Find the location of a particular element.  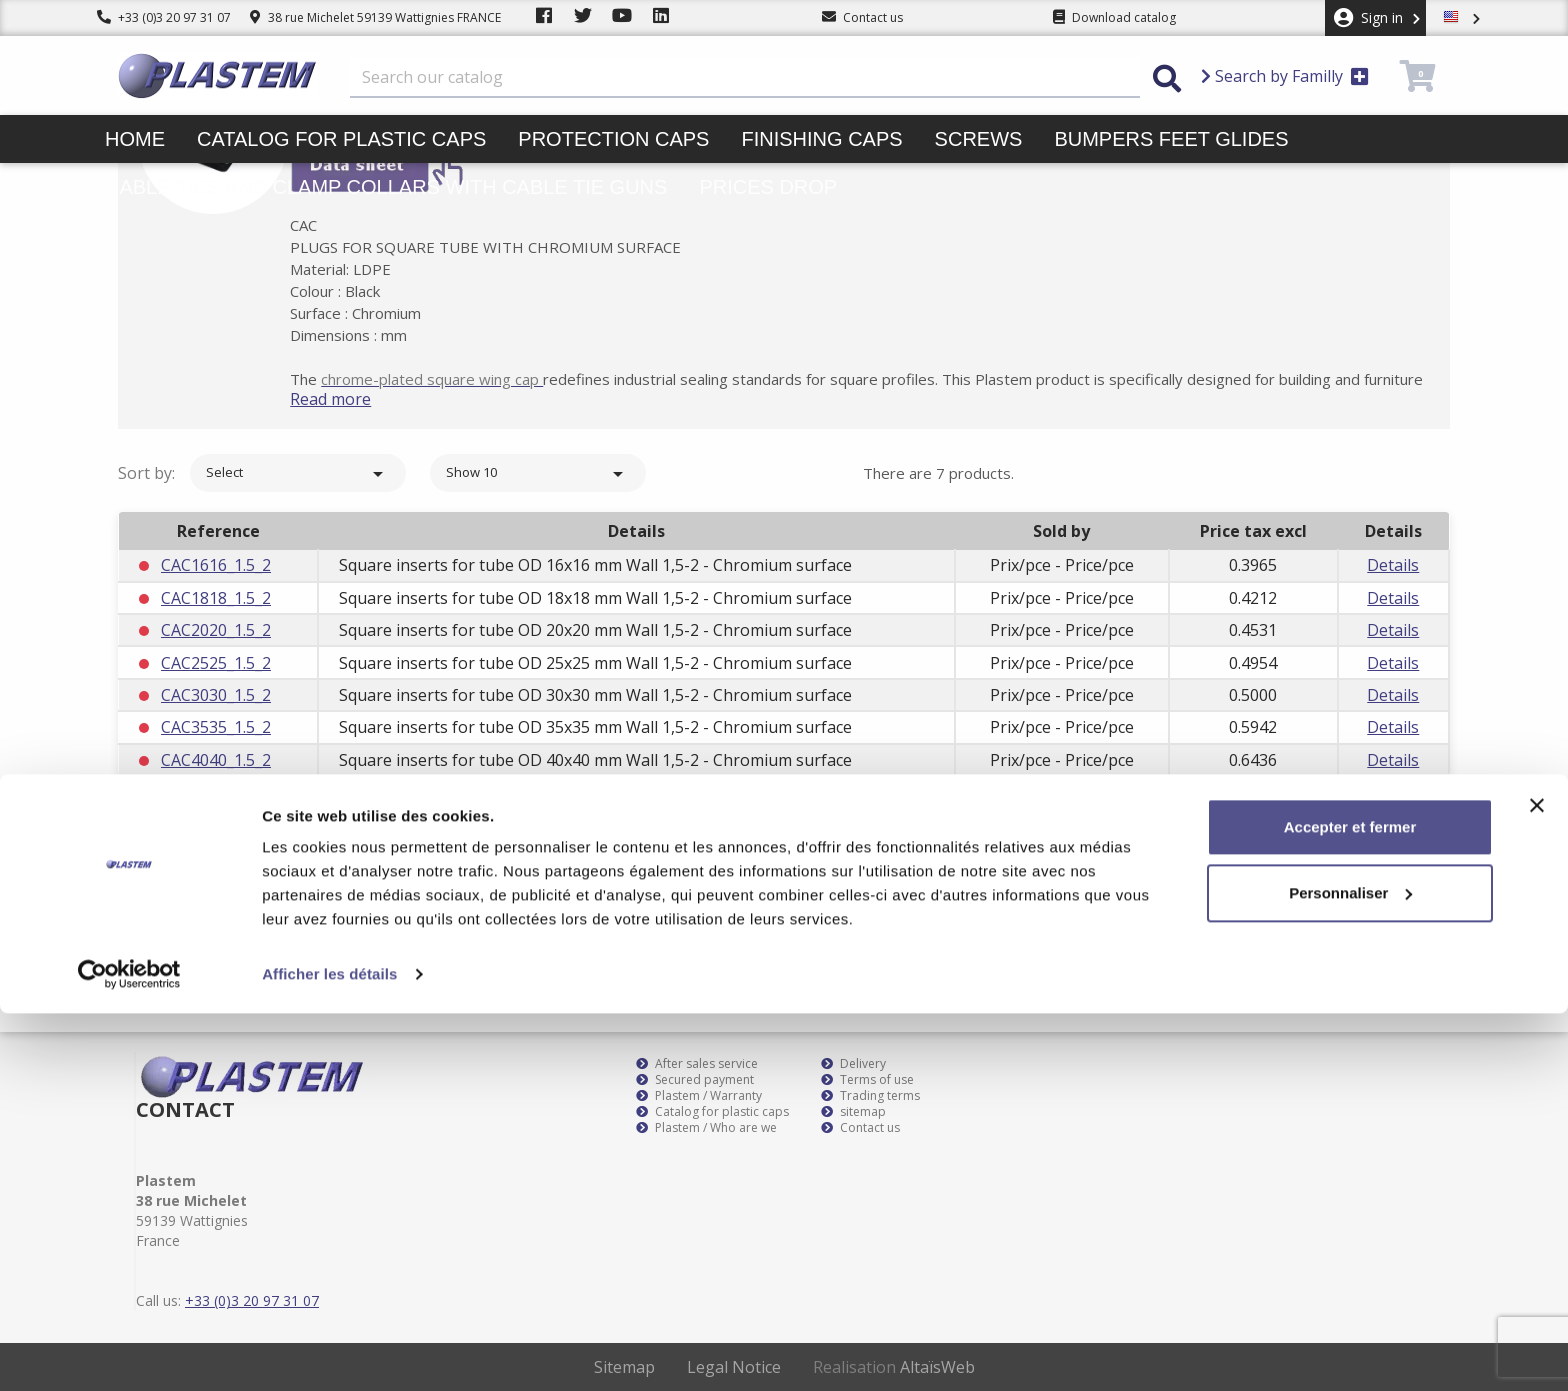

Protection caps is located at coordinates (613, 139).